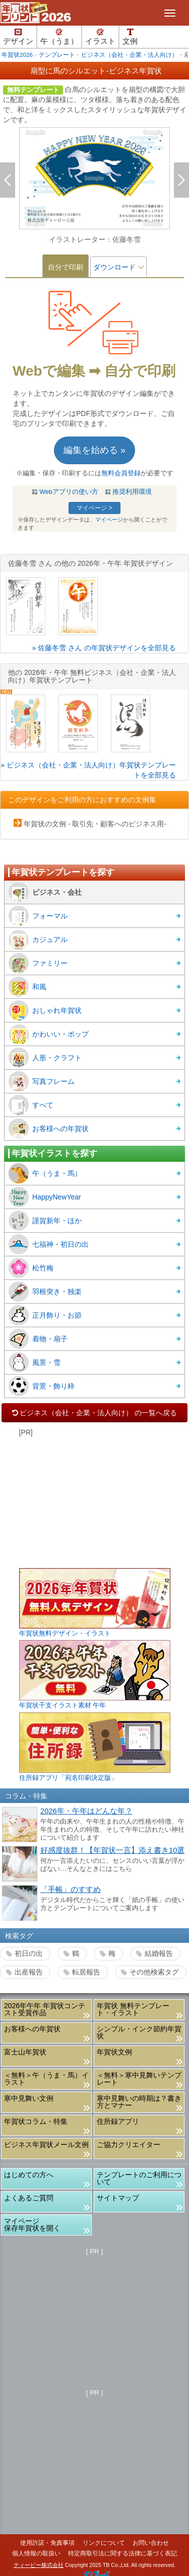  Describe the element at coordinates (18, 37) in the screenshot. I see `デザイン` at that location.